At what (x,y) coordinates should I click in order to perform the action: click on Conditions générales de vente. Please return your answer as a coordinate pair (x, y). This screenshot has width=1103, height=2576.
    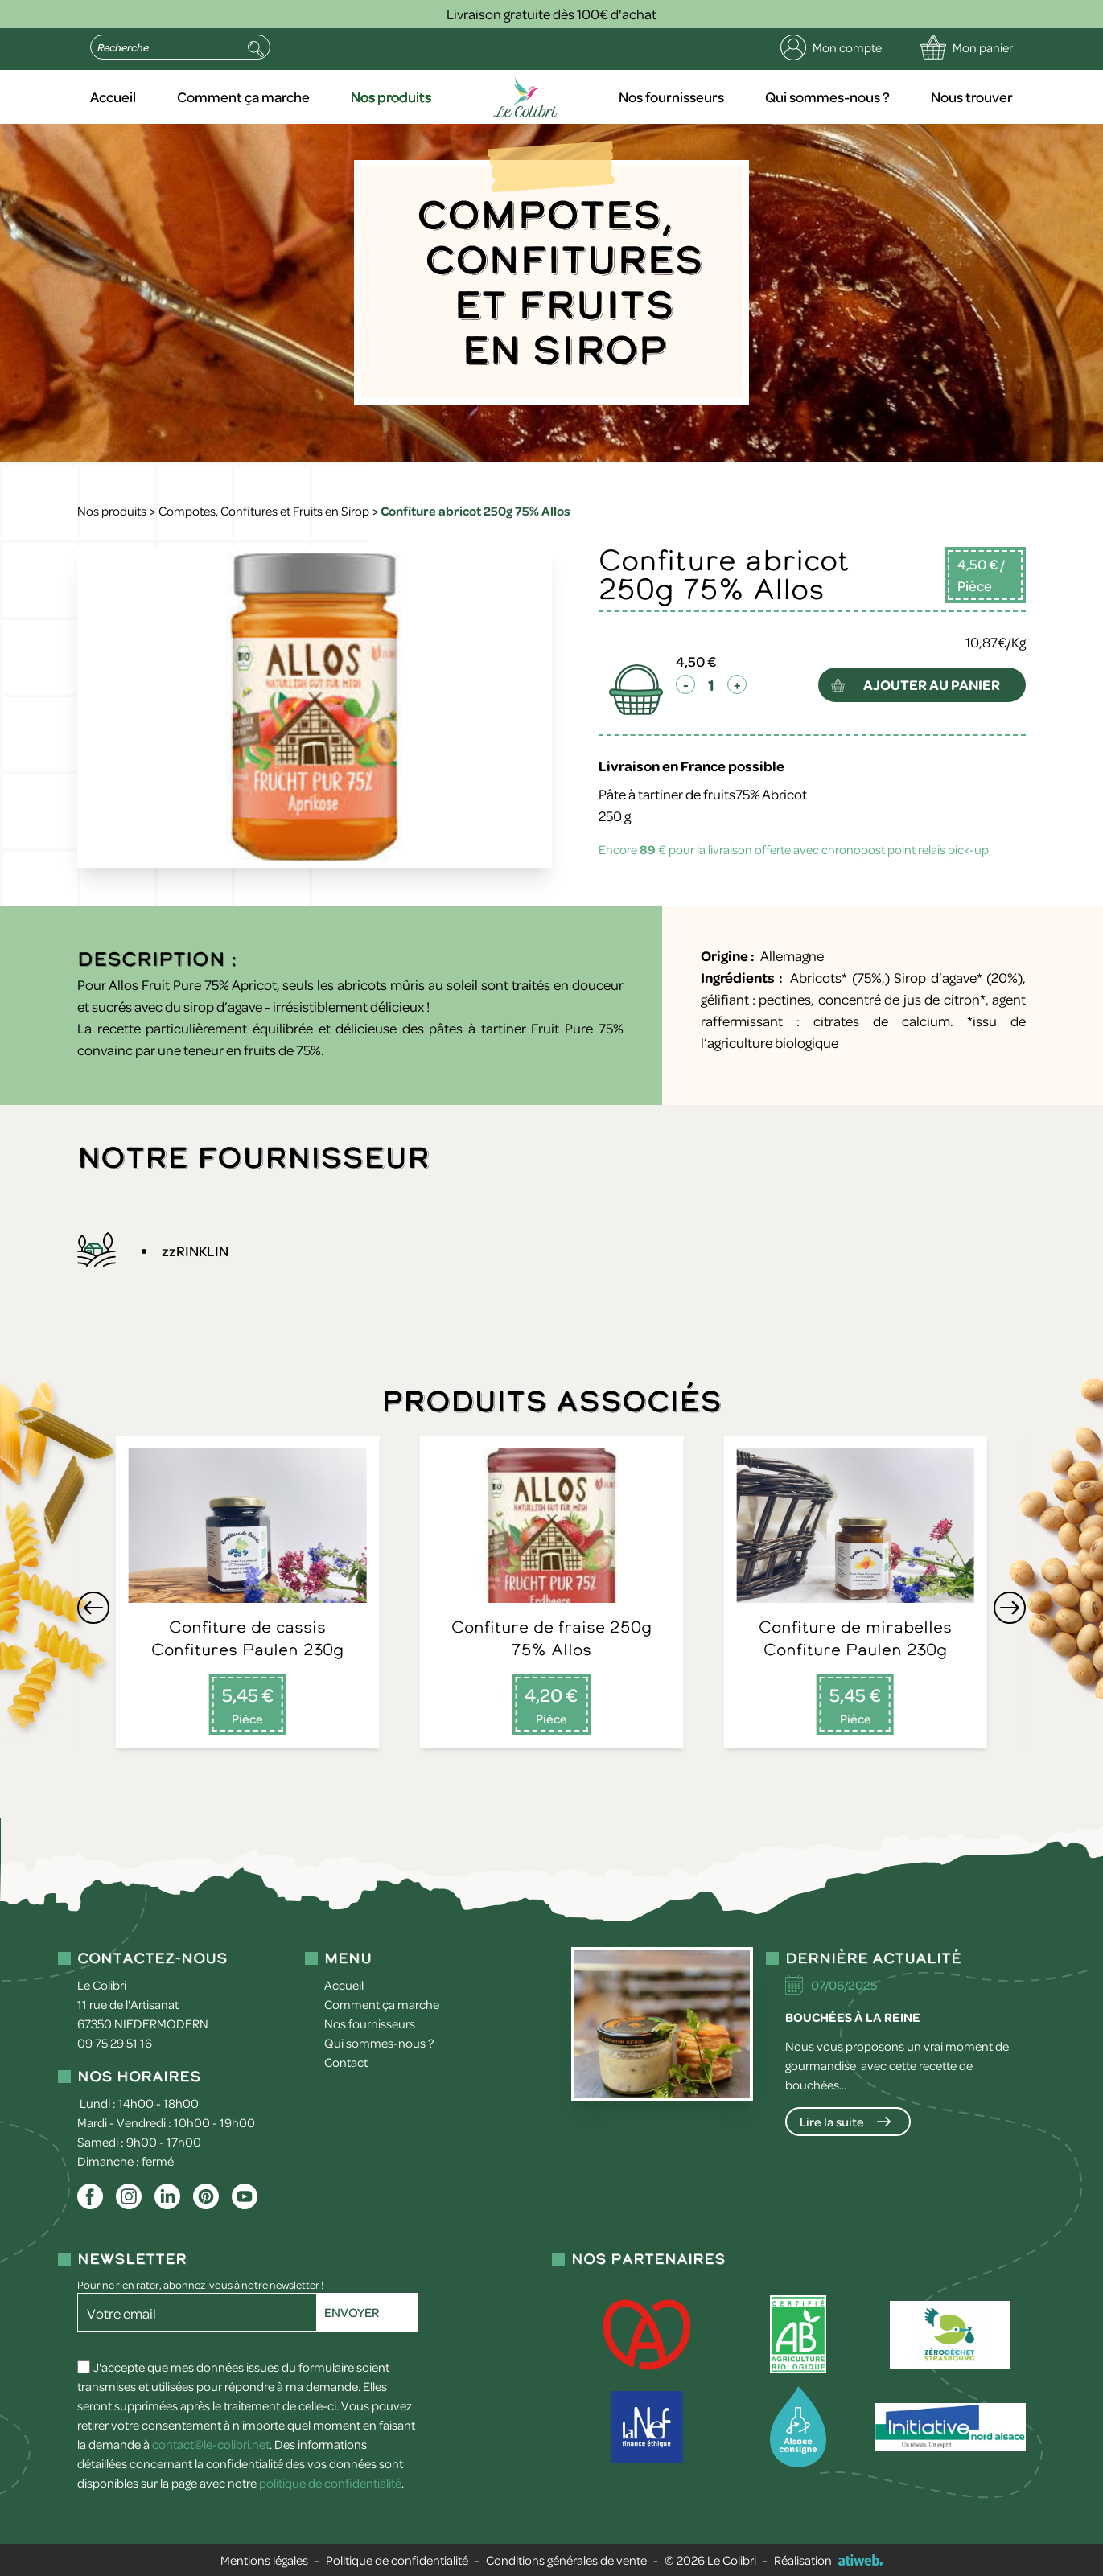
    Looking at the image, I should click on (566, 2560).